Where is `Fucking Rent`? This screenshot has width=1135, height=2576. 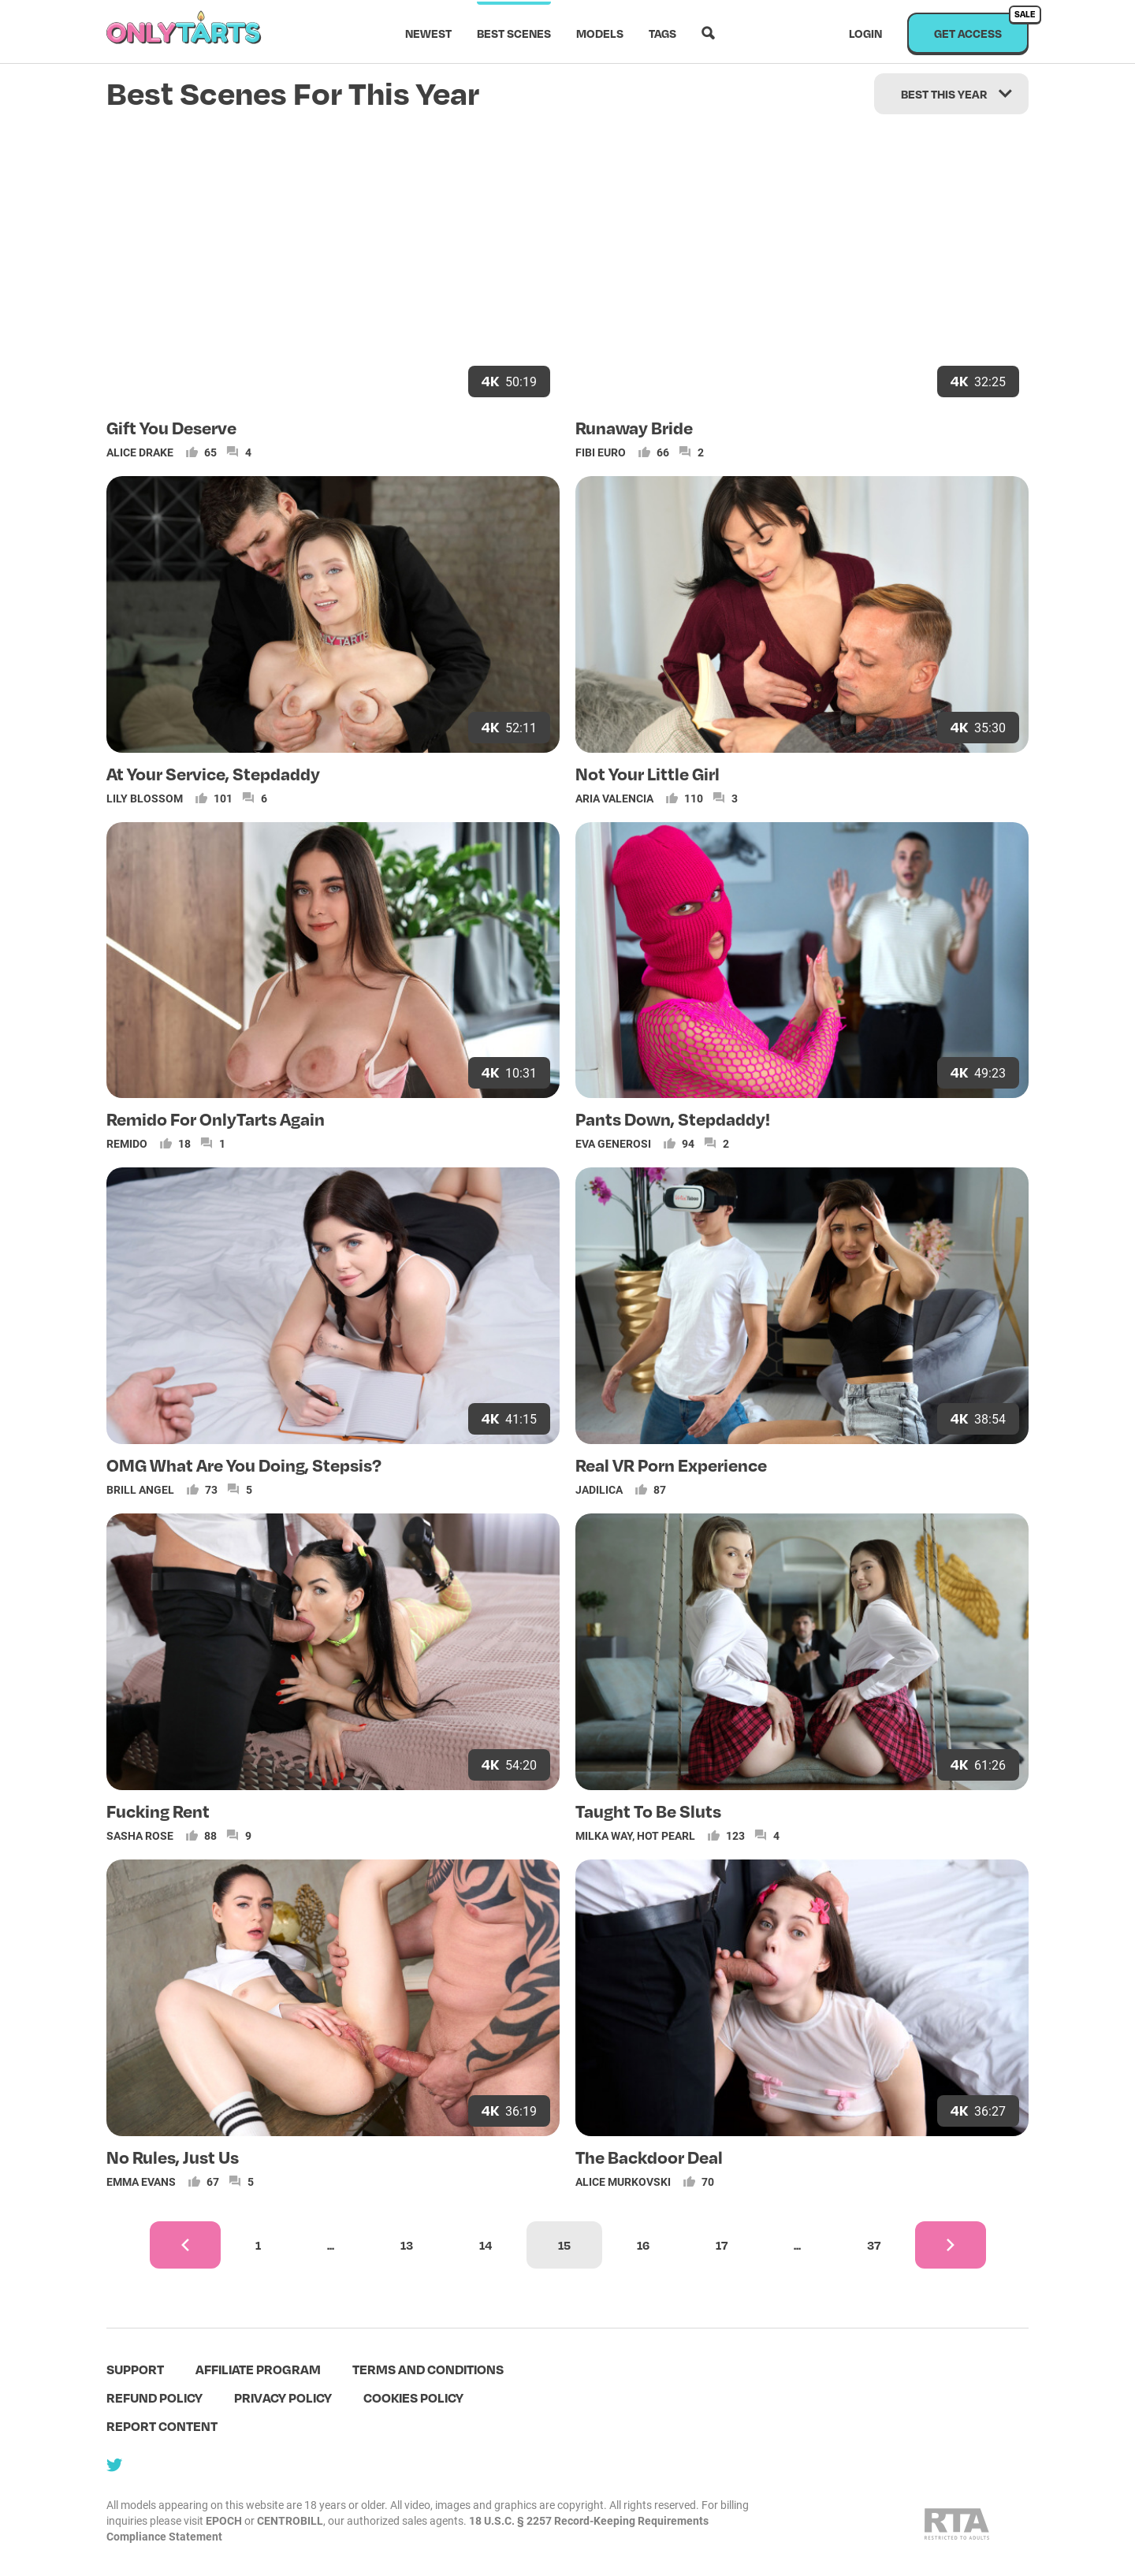 Fucking Rent is located at coordinates (158, 1811).